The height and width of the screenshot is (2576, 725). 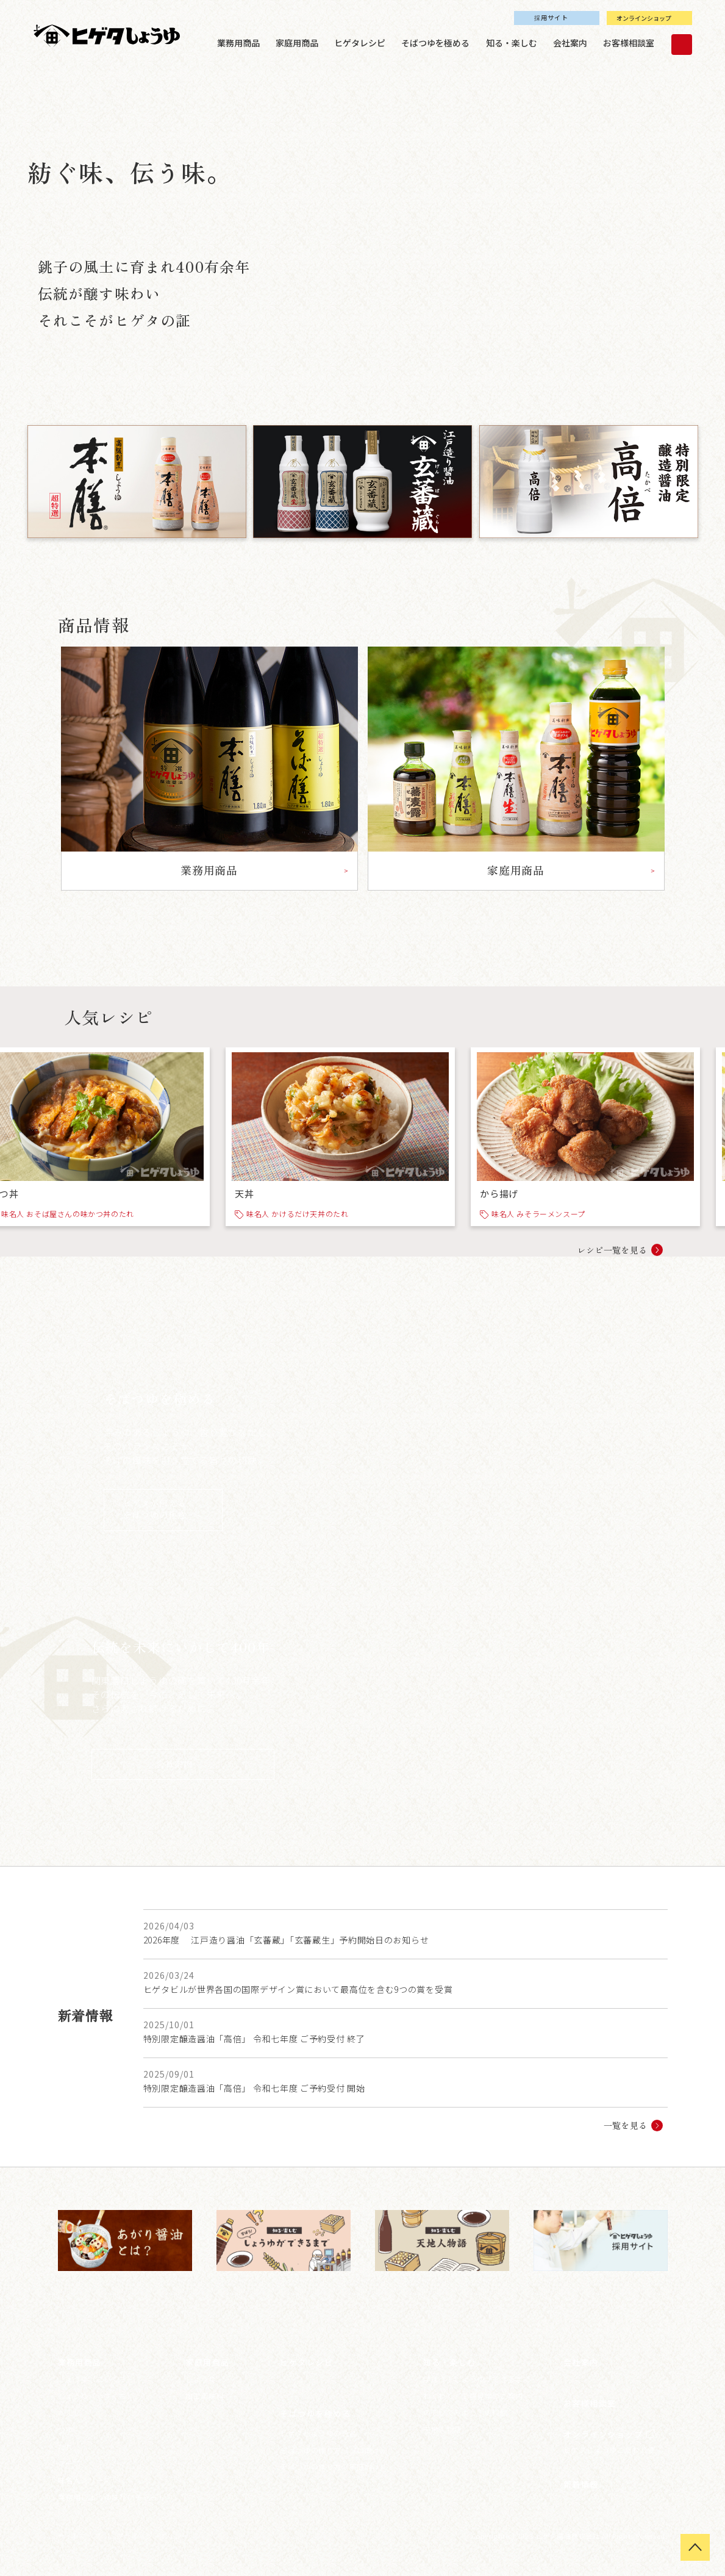 I want to click on サイトマップ, so click(x=79, y=2536).